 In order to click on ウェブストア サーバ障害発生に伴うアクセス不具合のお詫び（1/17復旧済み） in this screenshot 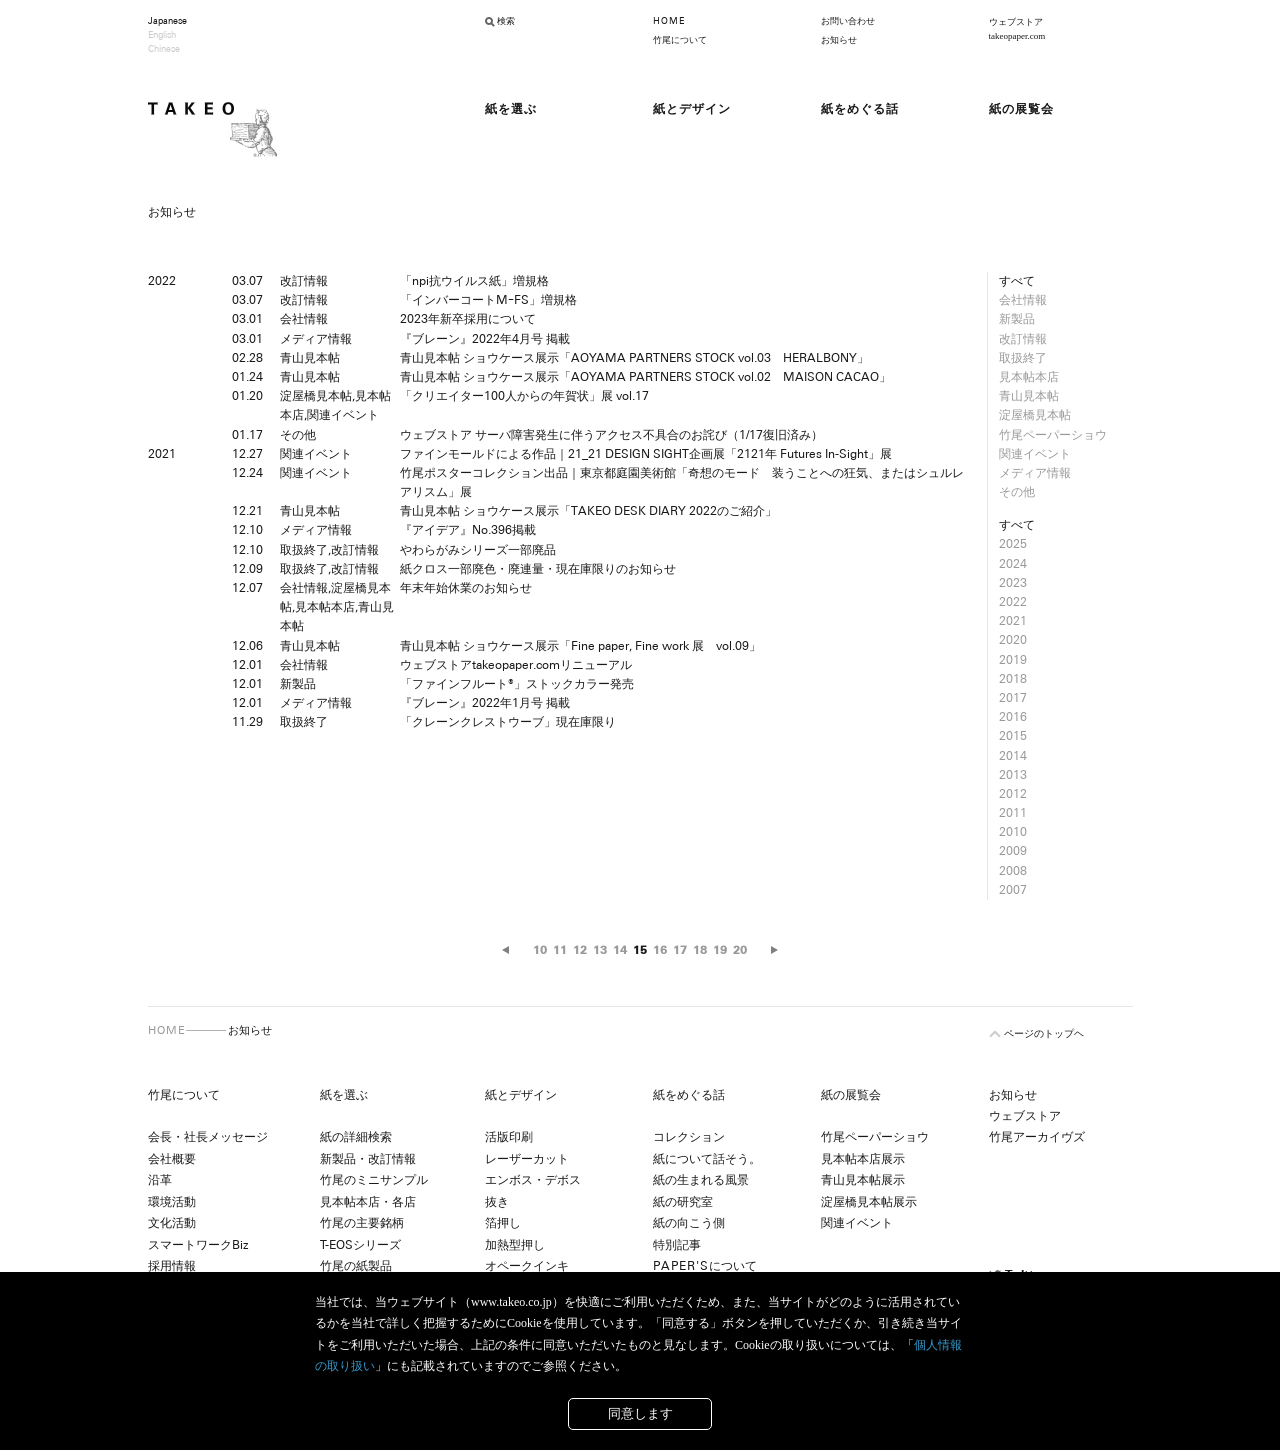, I will do `click(611, 435)`.